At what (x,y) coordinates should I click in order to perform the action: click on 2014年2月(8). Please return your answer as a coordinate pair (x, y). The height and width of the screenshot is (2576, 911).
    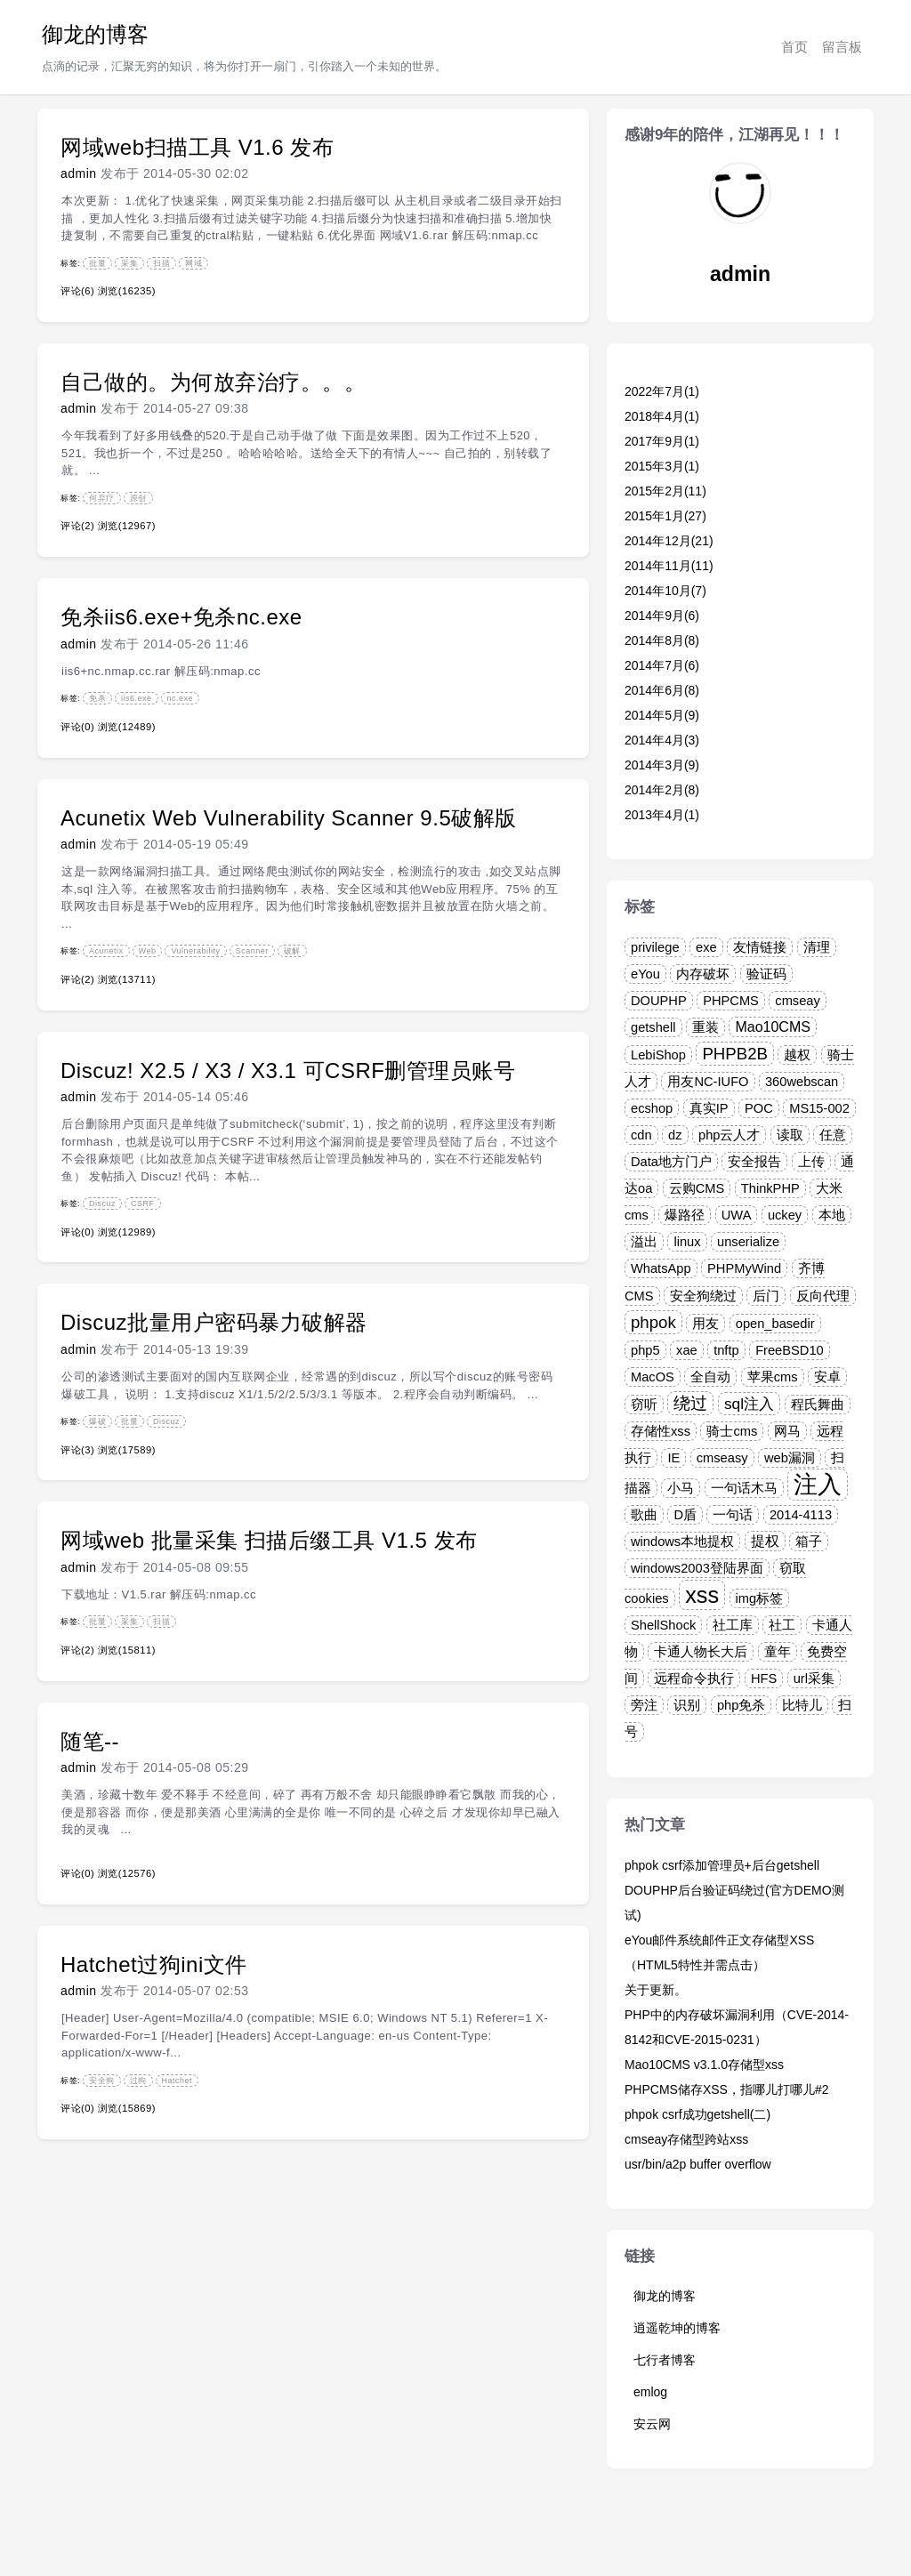
    Looking at the image, I should click on (662, 790).